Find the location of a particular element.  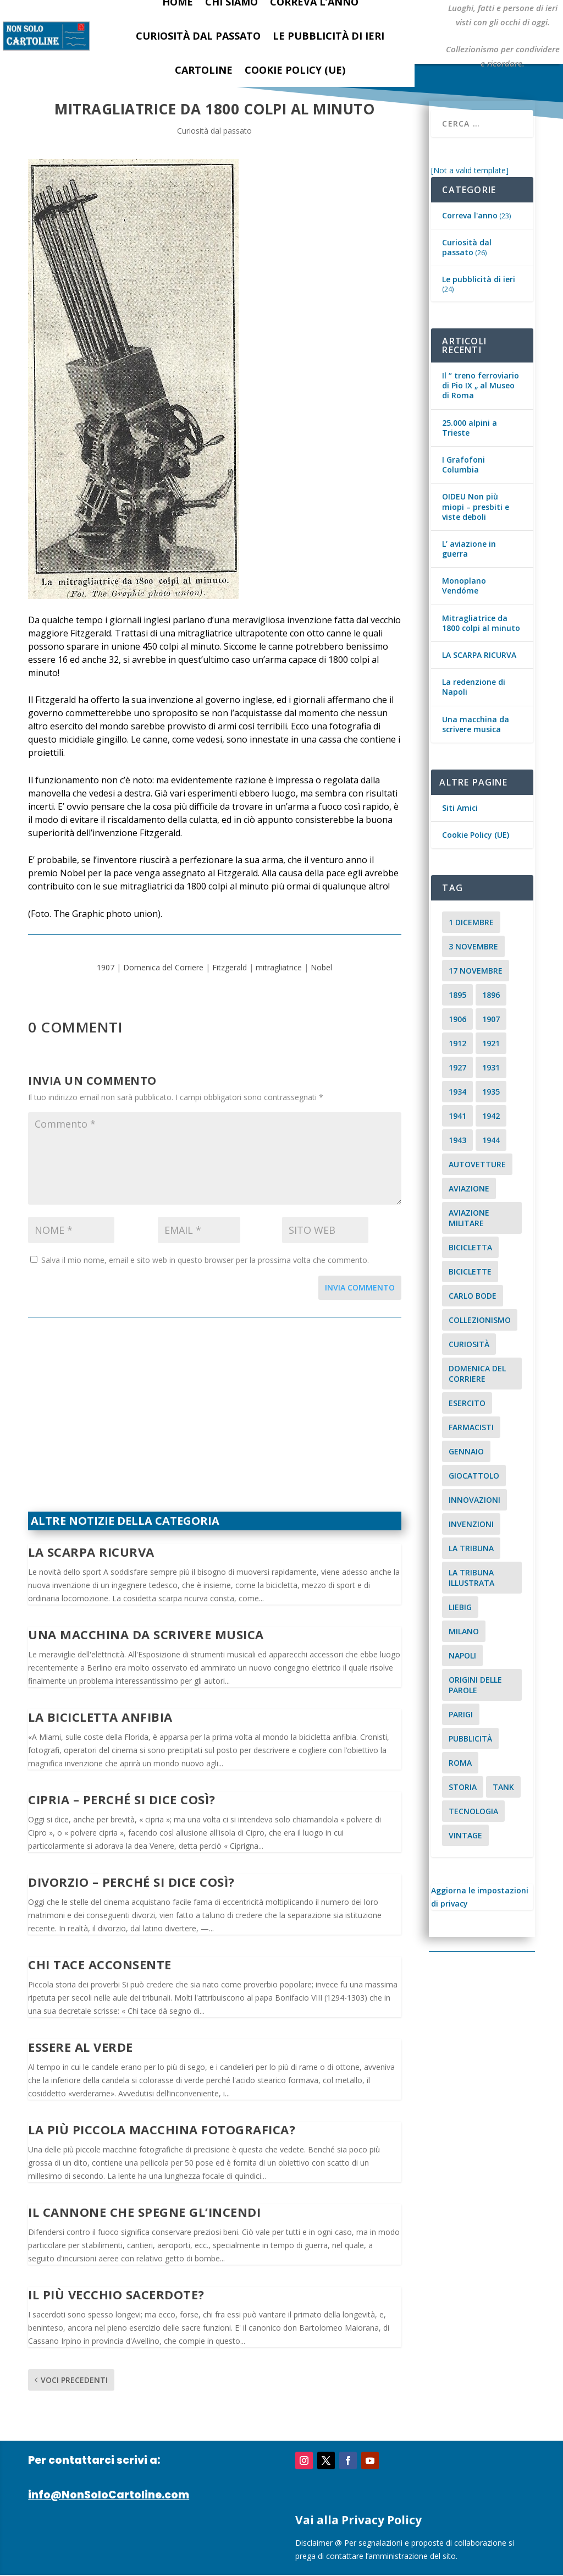

1944 [1944 (2 elementi)] is located at coordinates (491, 1140).